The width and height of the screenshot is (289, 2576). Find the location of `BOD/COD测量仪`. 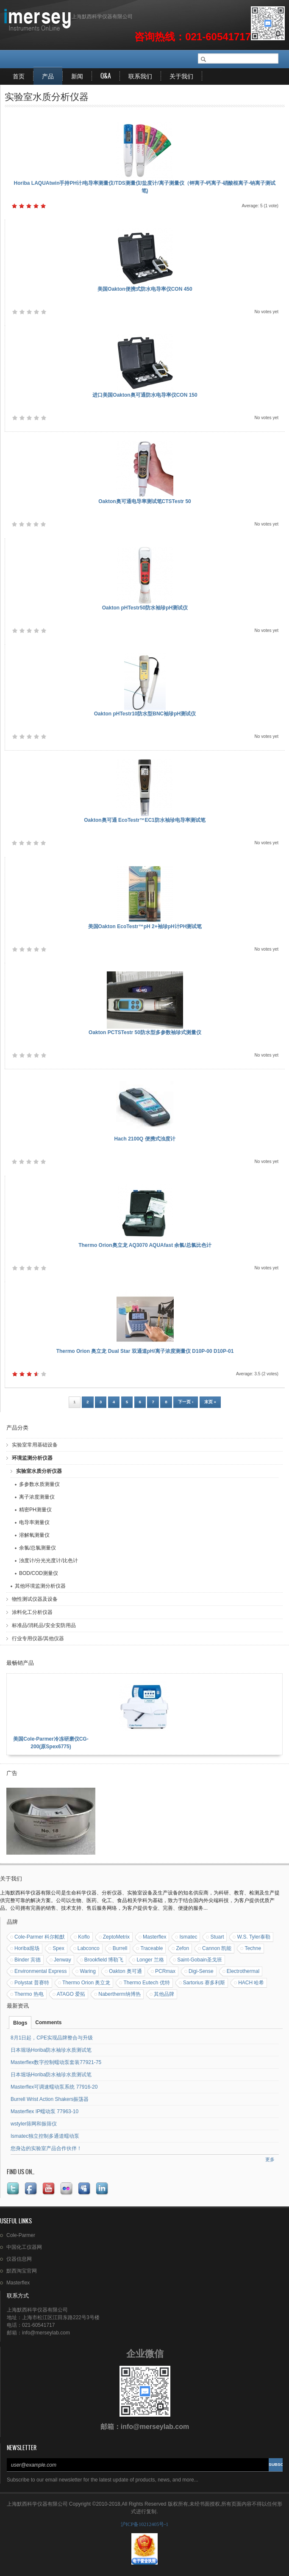

BOD/COD测量仪 is located at coordinates (38, 1573).